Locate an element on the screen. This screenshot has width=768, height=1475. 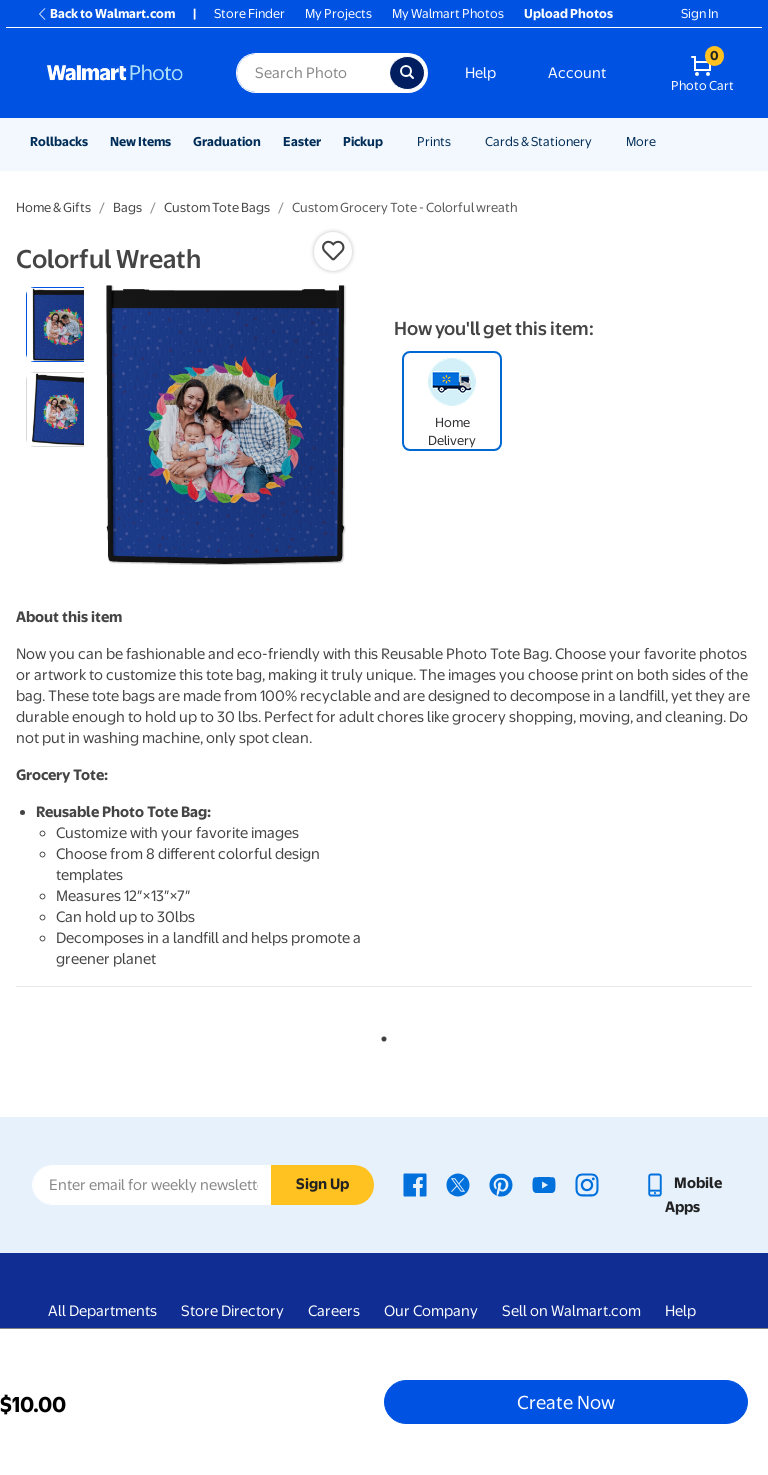
[Search input for Walmart Photo] is located at coordinates (313, 73).